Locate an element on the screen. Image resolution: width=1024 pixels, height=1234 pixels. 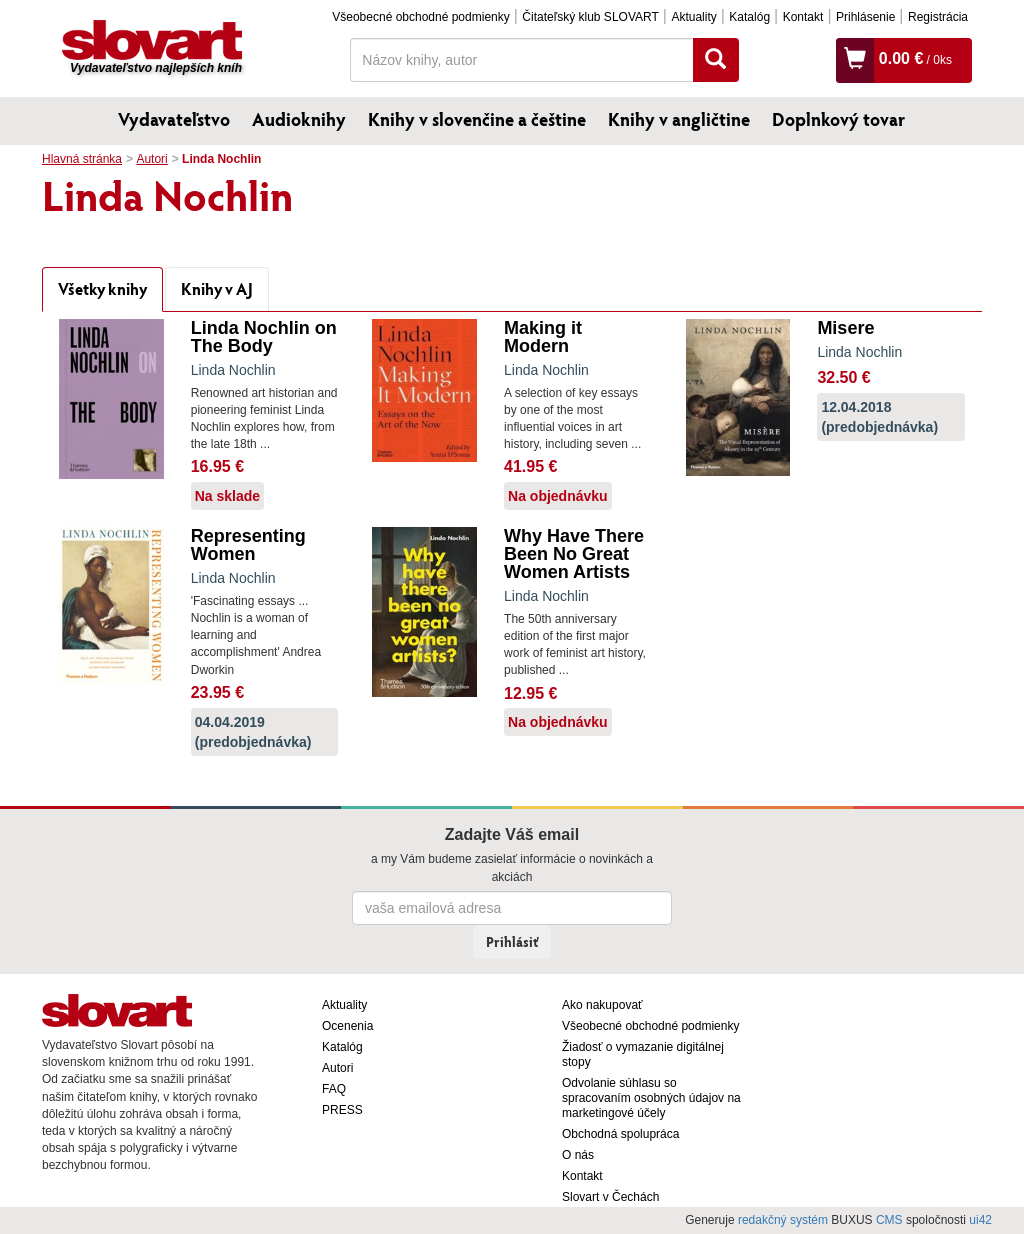
CMS is located at coordinates (889, 1220).